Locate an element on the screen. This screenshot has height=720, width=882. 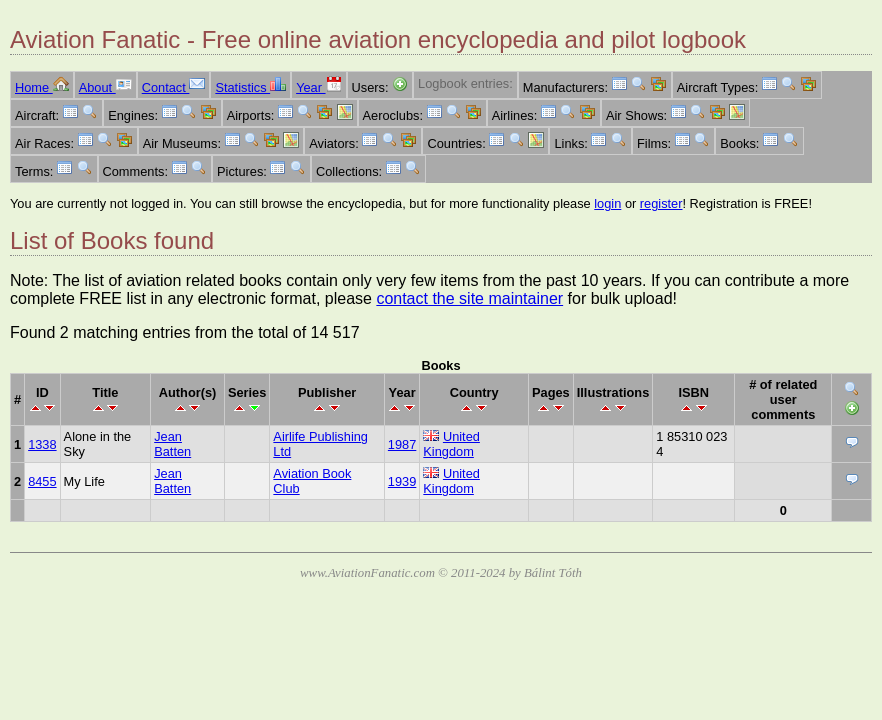
Home is located at coordinates (42, 87).